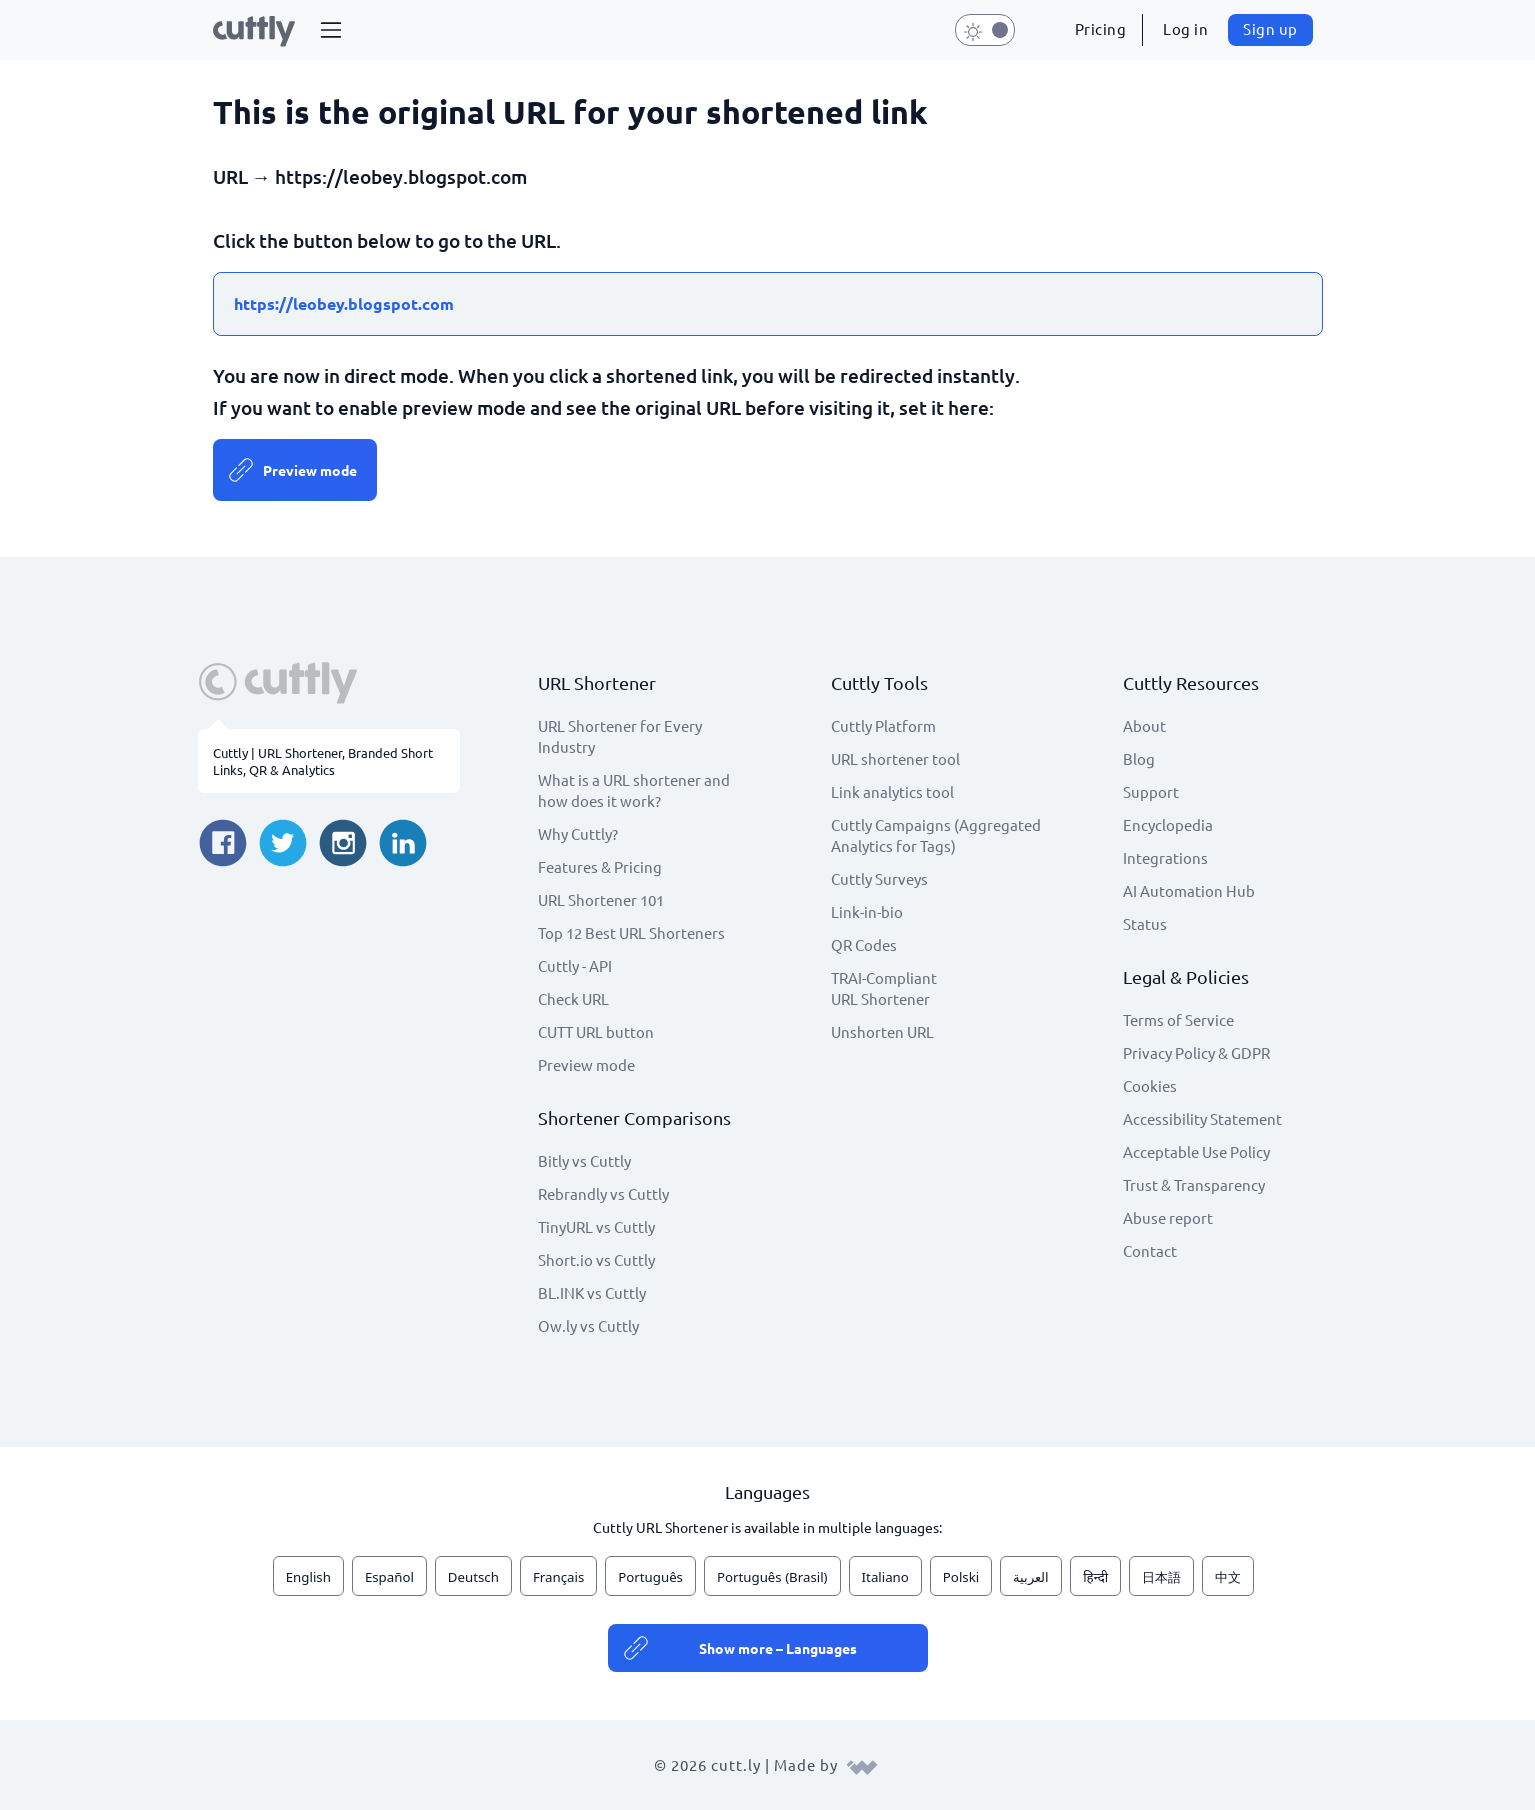  What do you see at coordinates (1150, 1250) in the screenshot?
I see `Contact` at bounding box center [1150, 1250].